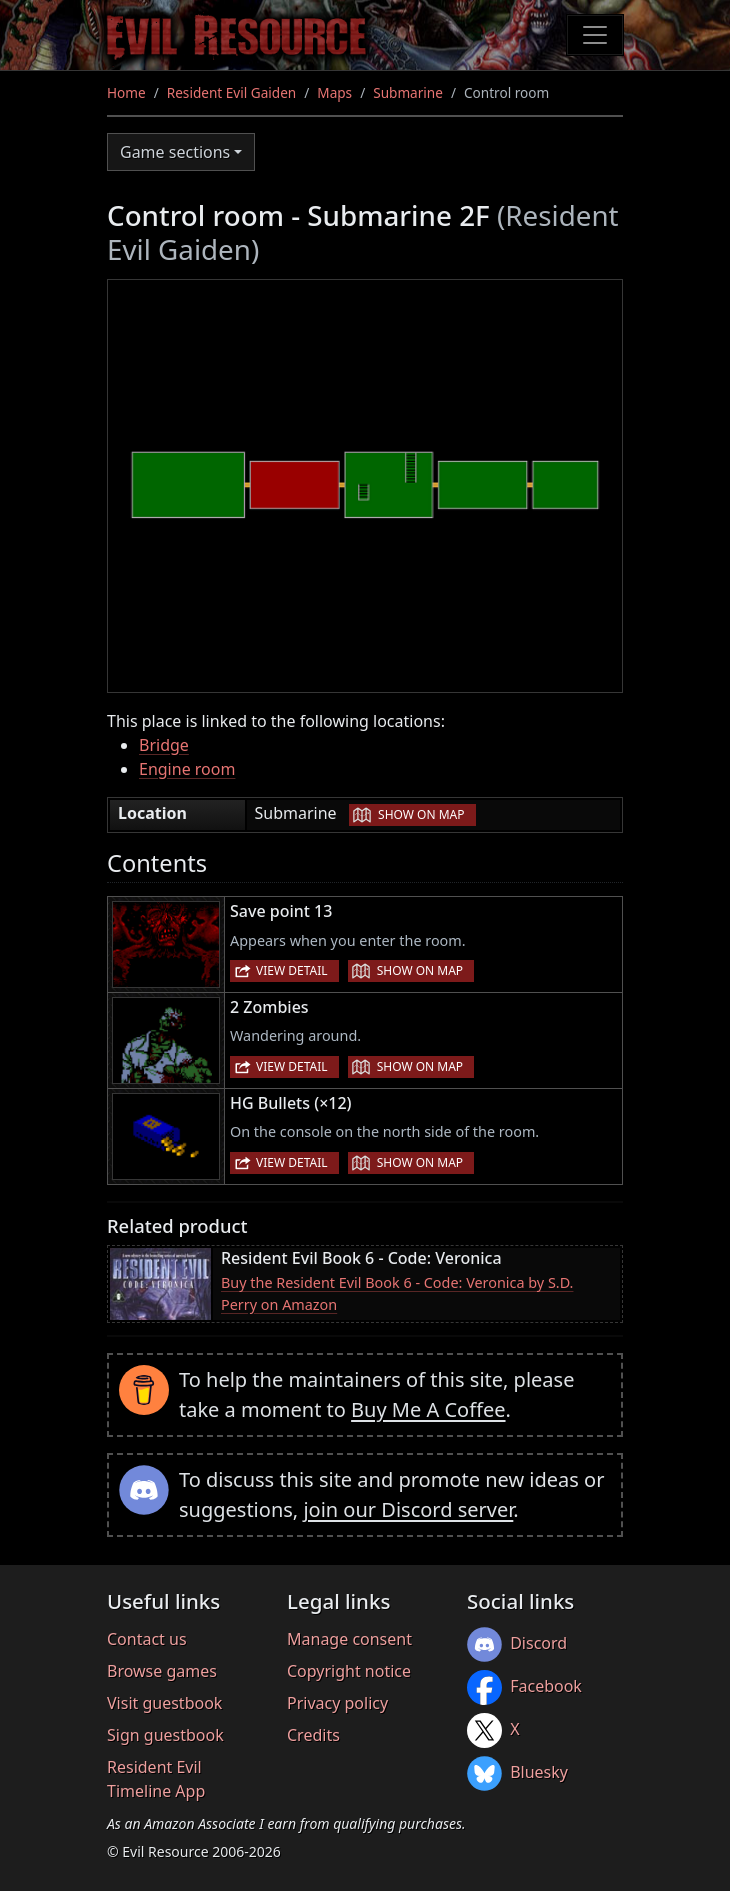 The width and height of the screenshot is (730, 1891). Describe the element at coordinates (337, 1703) in the screenshot. I see `Privacy policy` at that location.